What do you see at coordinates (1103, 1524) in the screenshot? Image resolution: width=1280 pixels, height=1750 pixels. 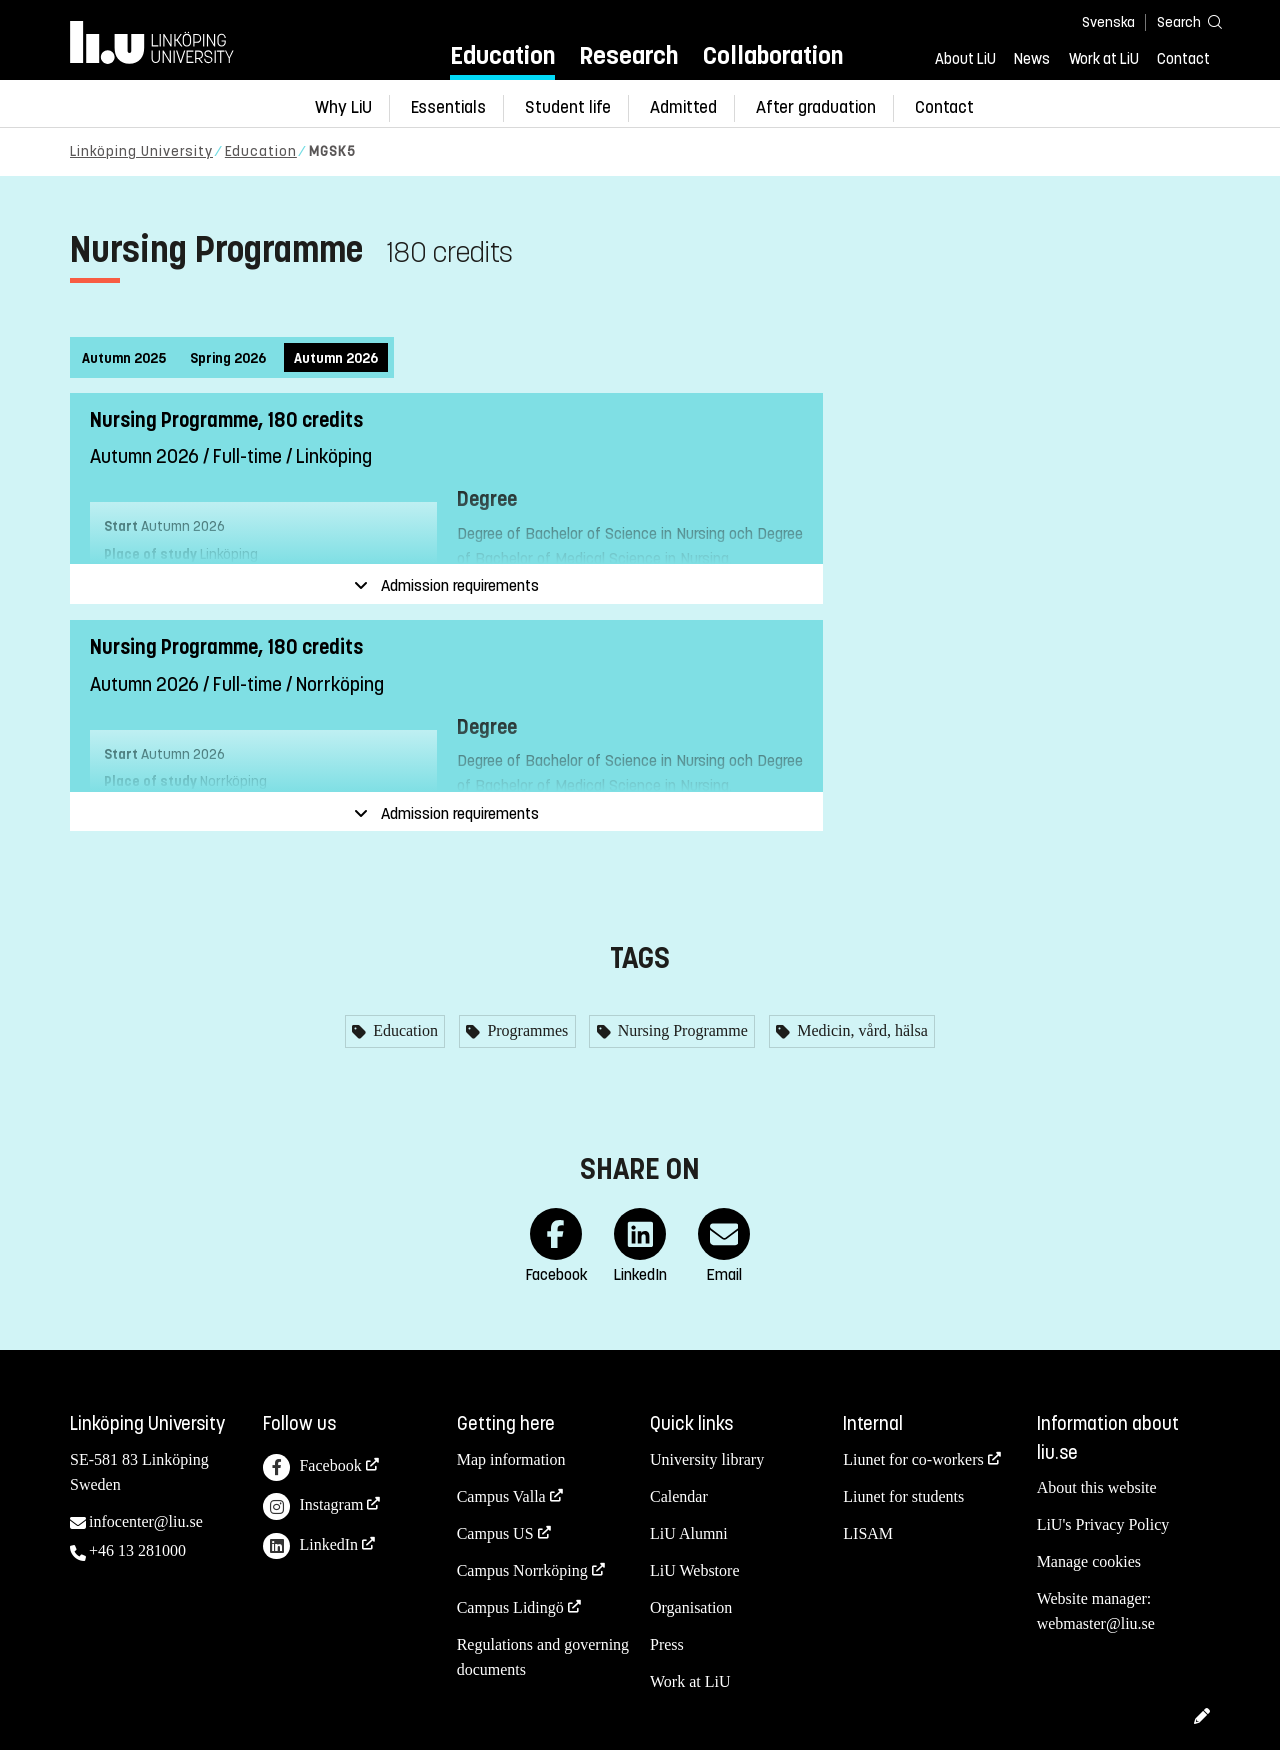 I see `LiU's Privacy Policy` at bounding box center [1103, 1524].